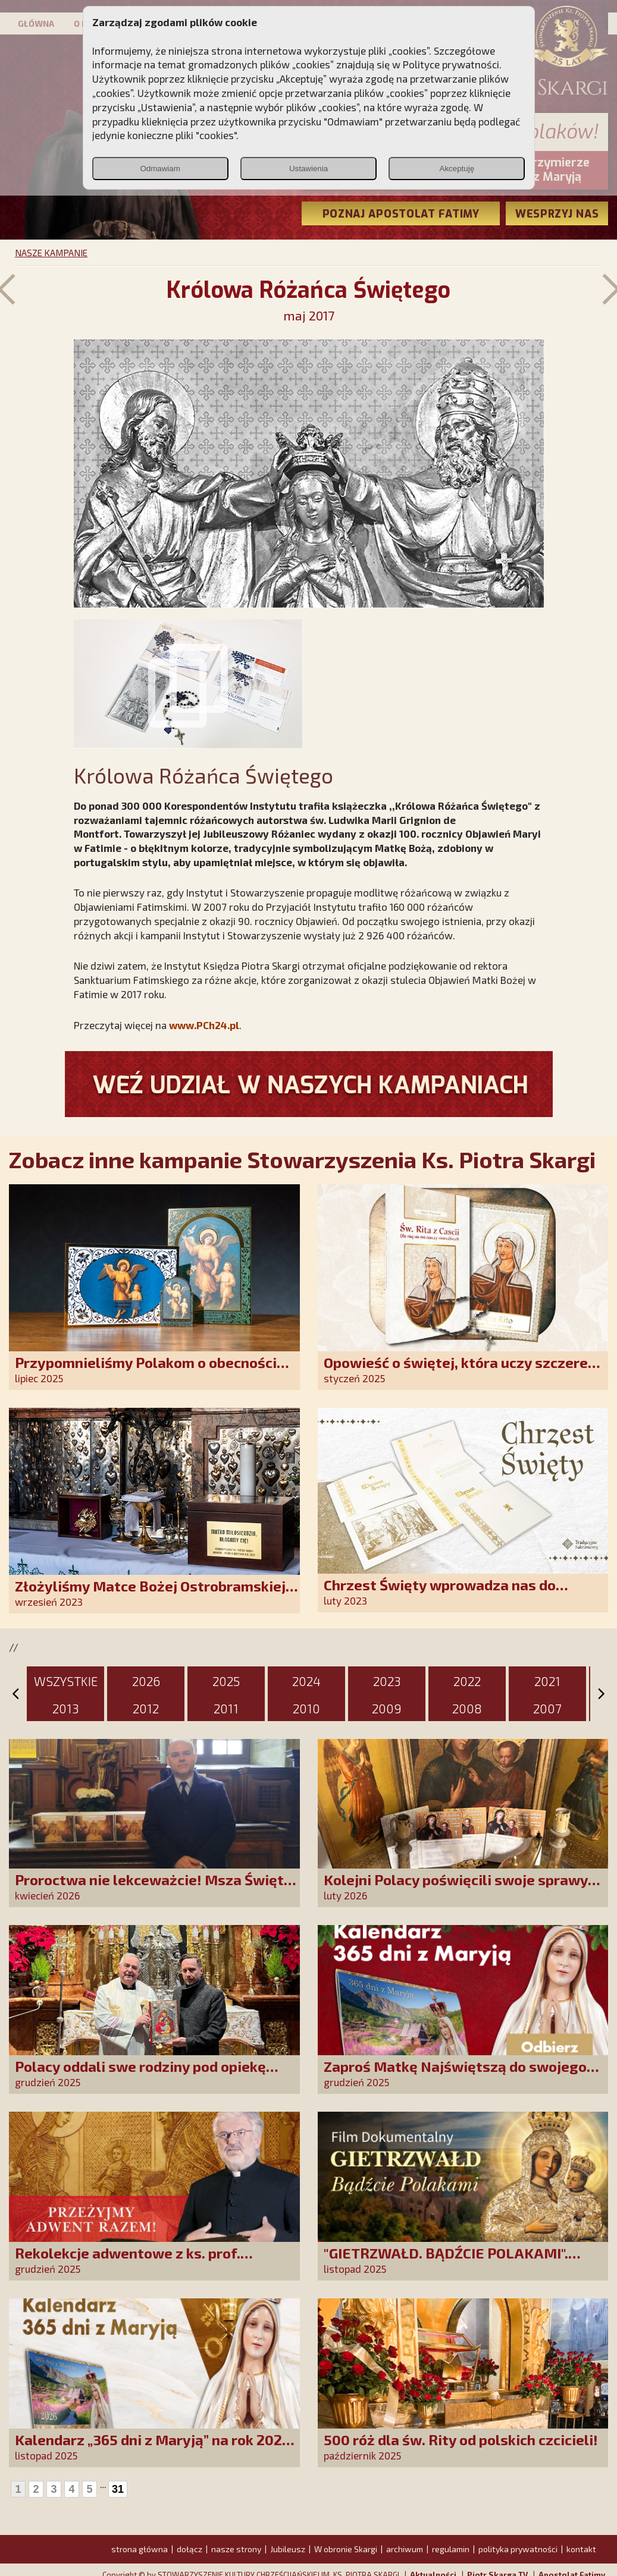  What do you see at coordinates (450, 2549) in the screenshot?
I see `regulamin` at bounding box center [450, 2549].